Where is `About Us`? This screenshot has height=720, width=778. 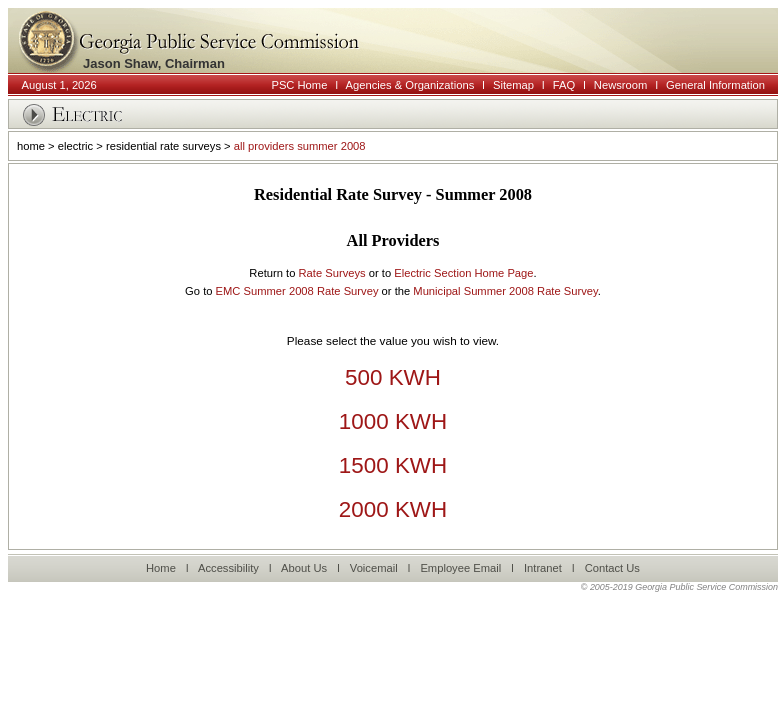 About Us is located at coordinates (304, 568).